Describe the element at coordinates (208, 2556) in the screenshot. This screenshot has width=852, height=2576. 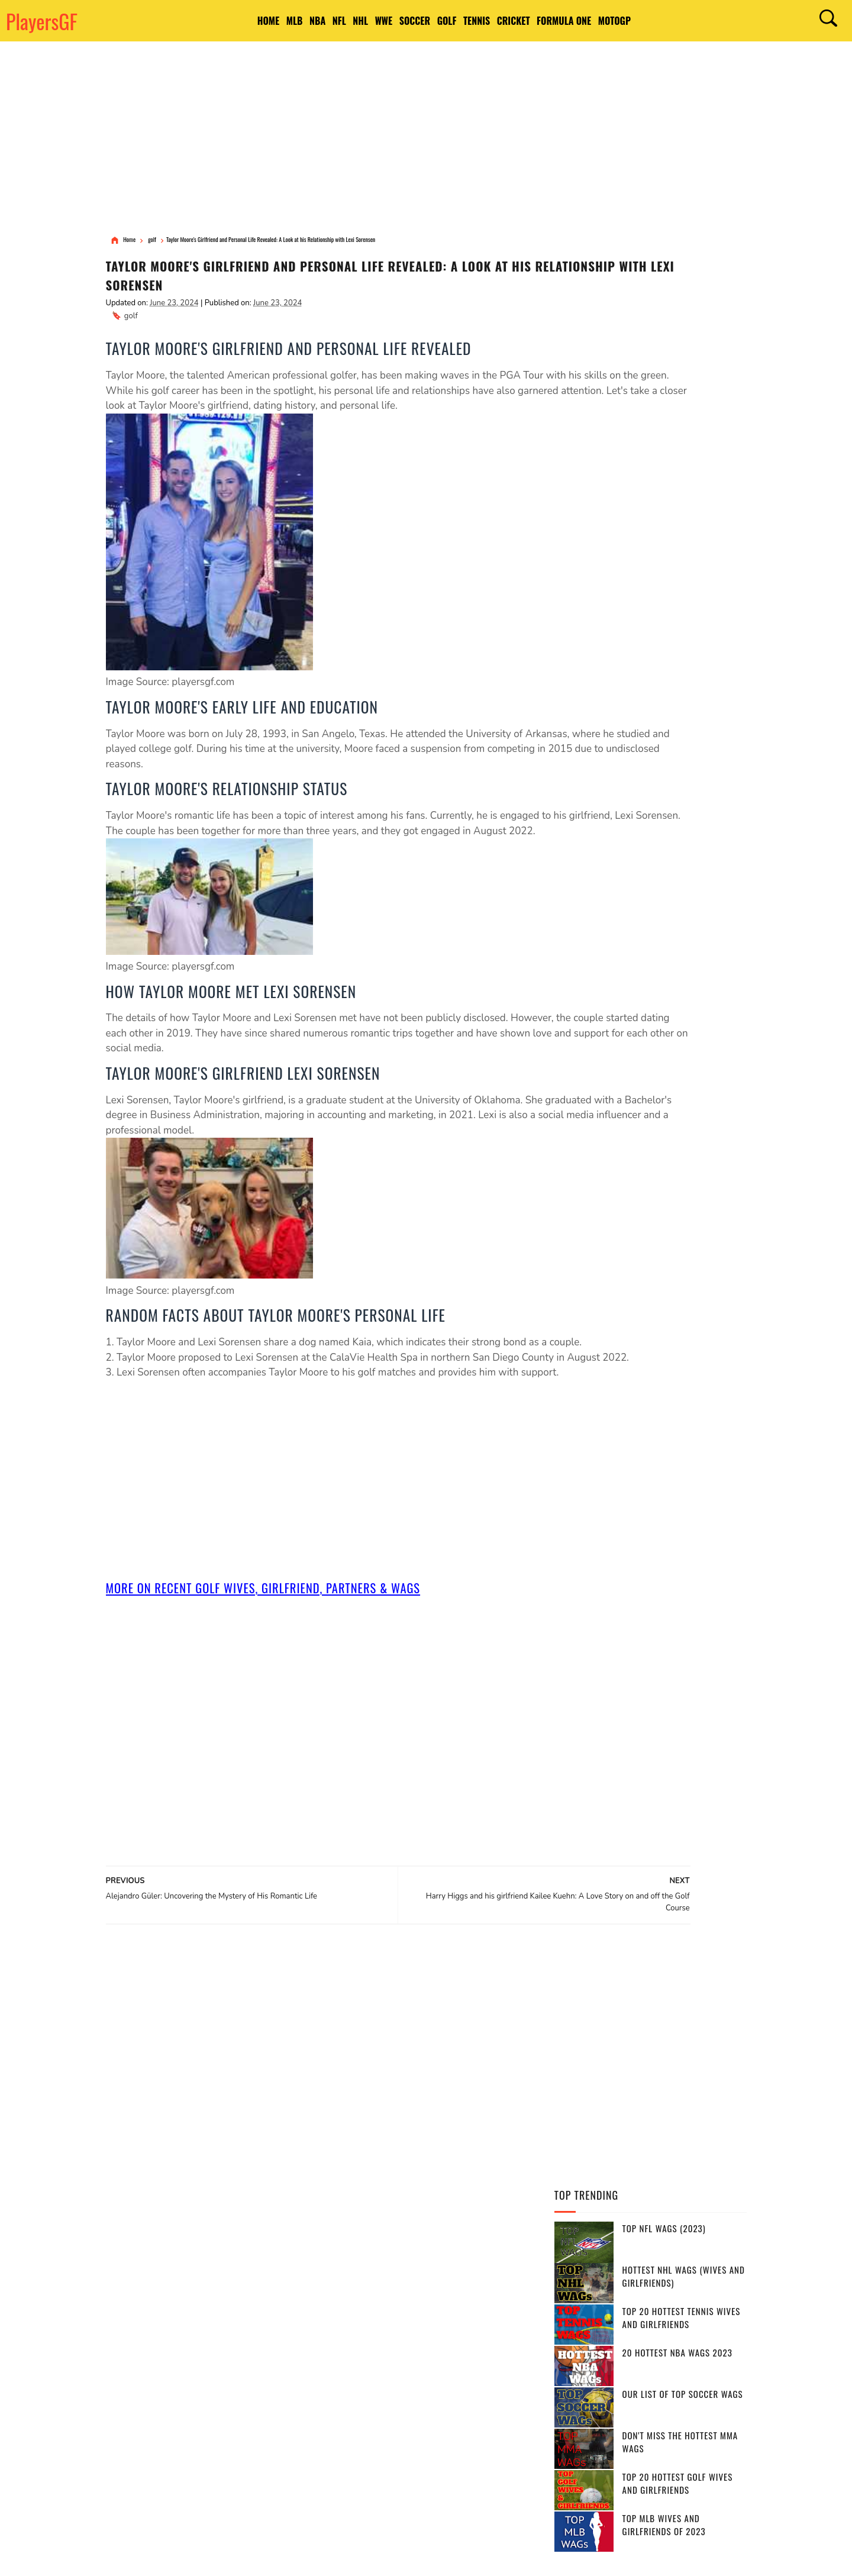
I see `Privacy Policy` at that location.